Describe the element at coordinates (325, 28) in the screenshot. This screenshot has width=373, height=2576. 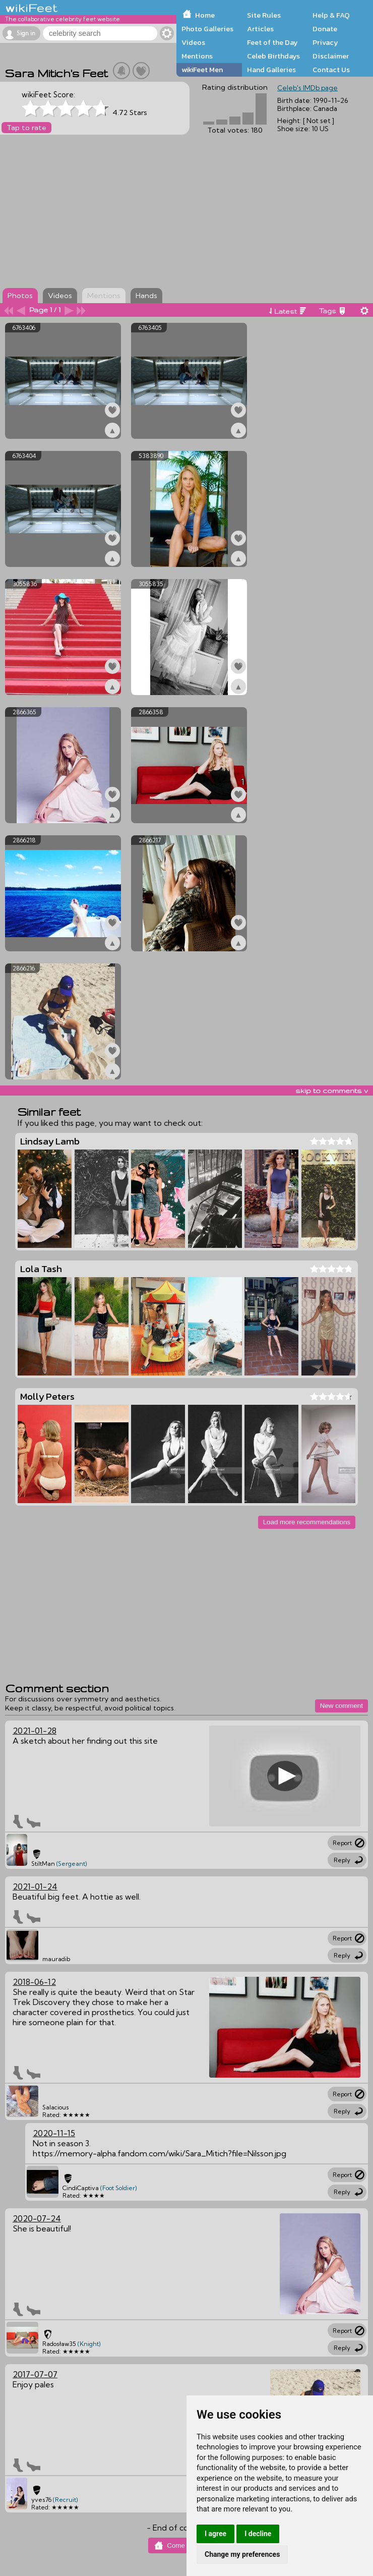
I see `Donate` at that location.